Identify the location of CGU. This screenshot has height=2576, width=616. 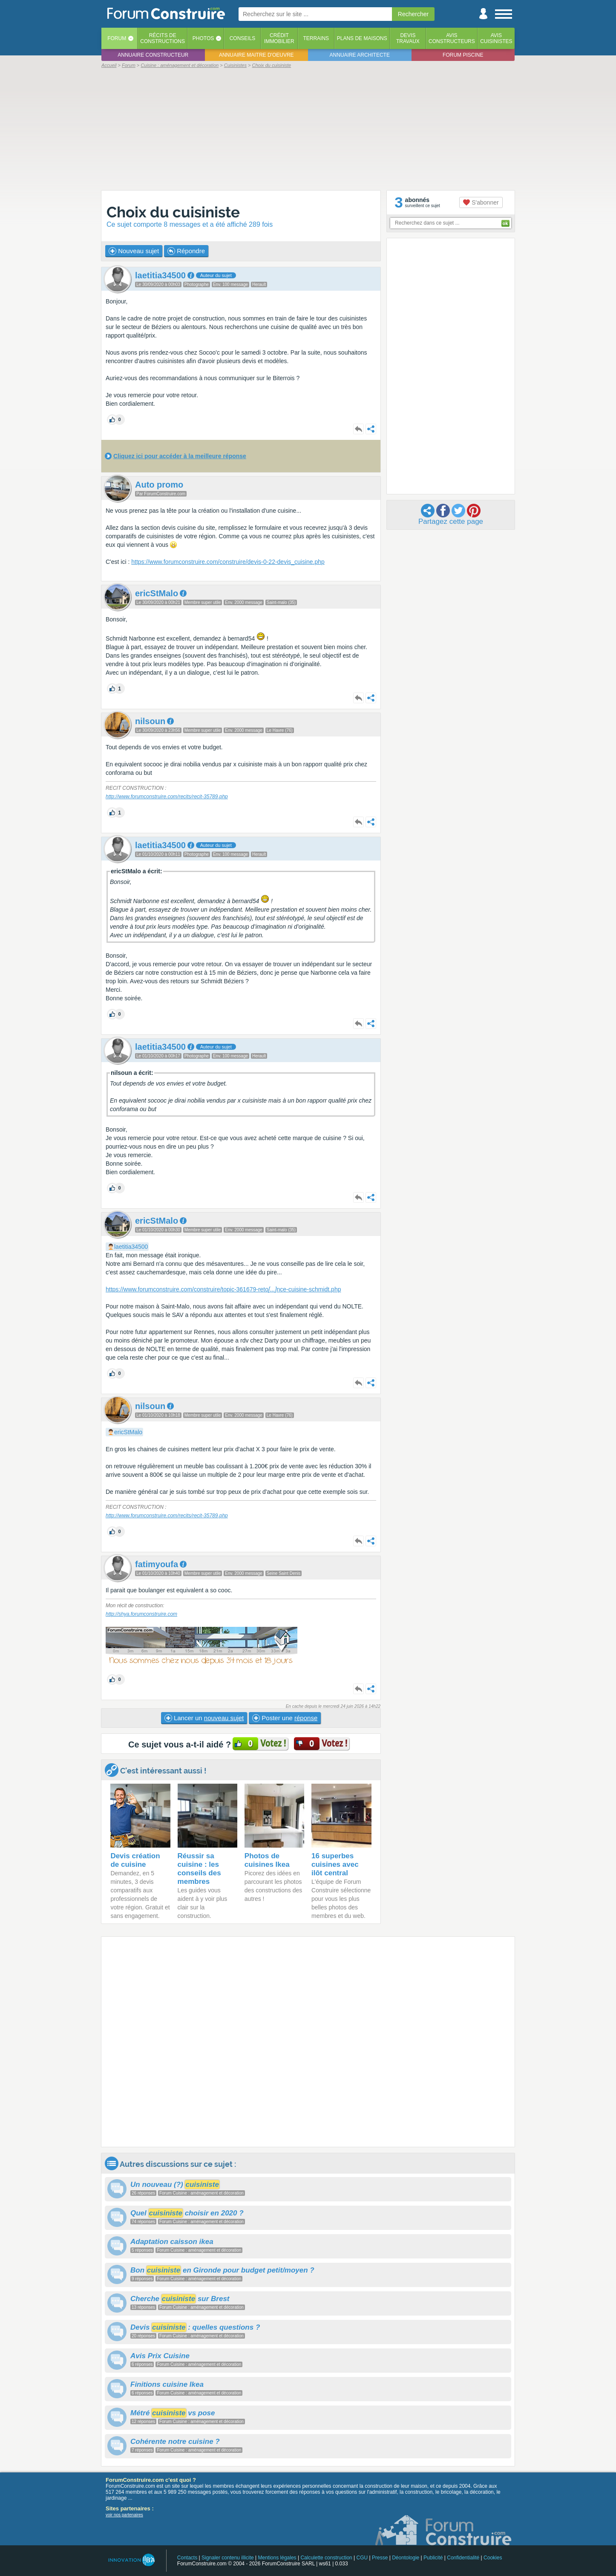
(362, 2558).